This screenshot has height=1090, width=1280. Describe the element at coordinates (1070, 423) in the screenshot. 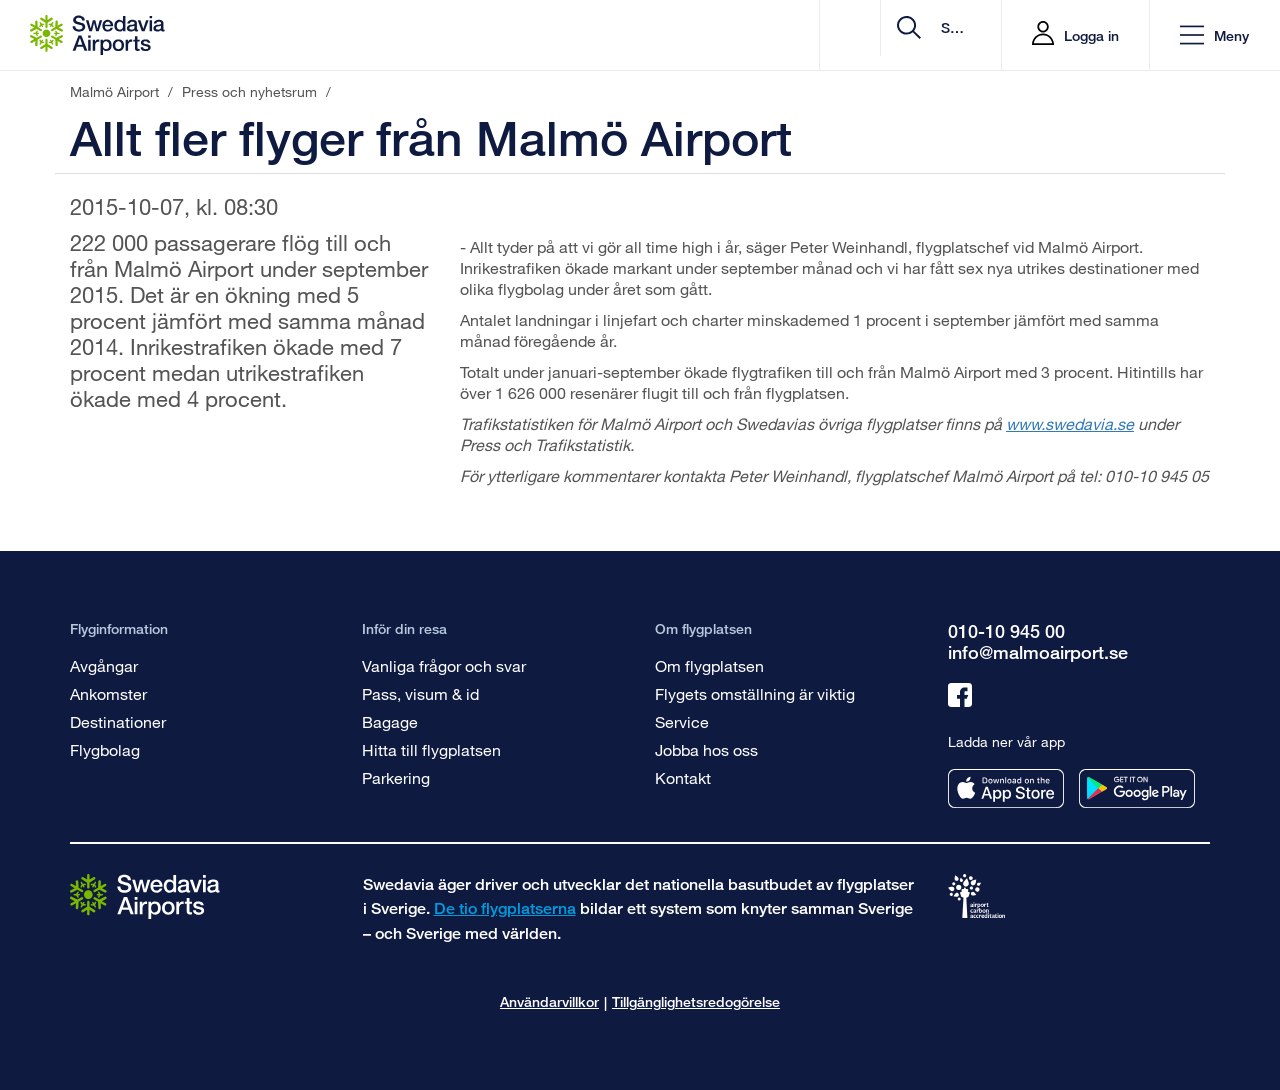

I see `www.swedavia.se` at that location.